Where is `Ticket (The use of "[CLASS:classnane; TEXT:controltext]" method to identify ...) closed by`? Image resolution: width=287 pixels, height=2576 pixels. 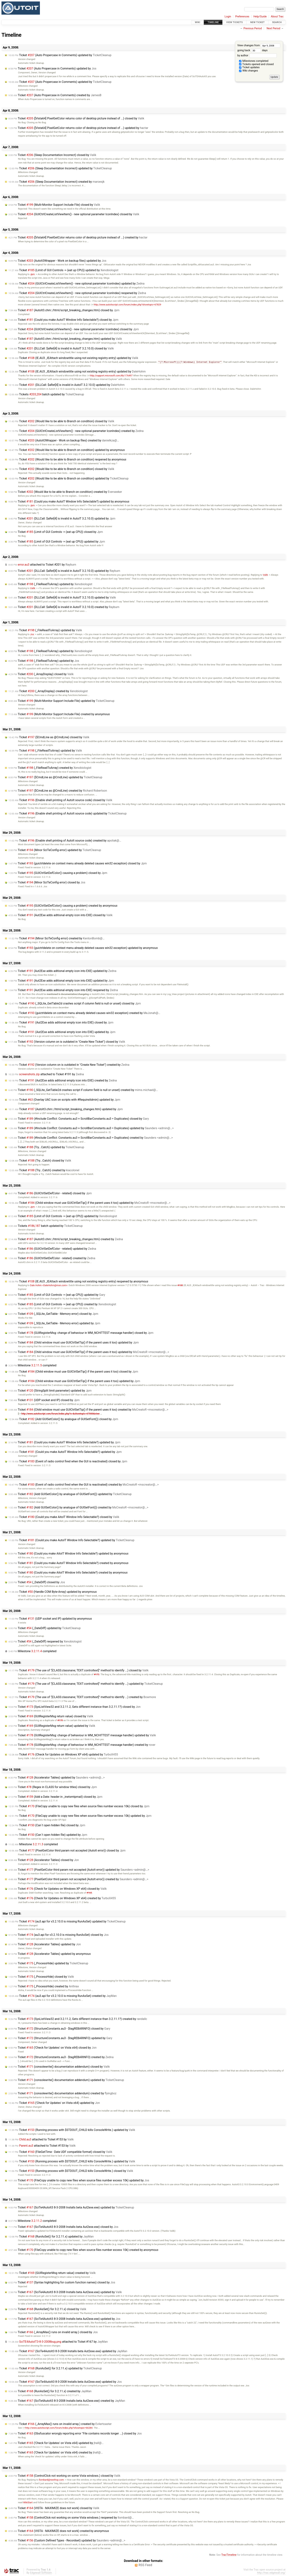
Ticket (The use of "[CLASS:classnane; TEXT:controltext]" method to identify ...) closed by is located at coordinates (78, 1670).